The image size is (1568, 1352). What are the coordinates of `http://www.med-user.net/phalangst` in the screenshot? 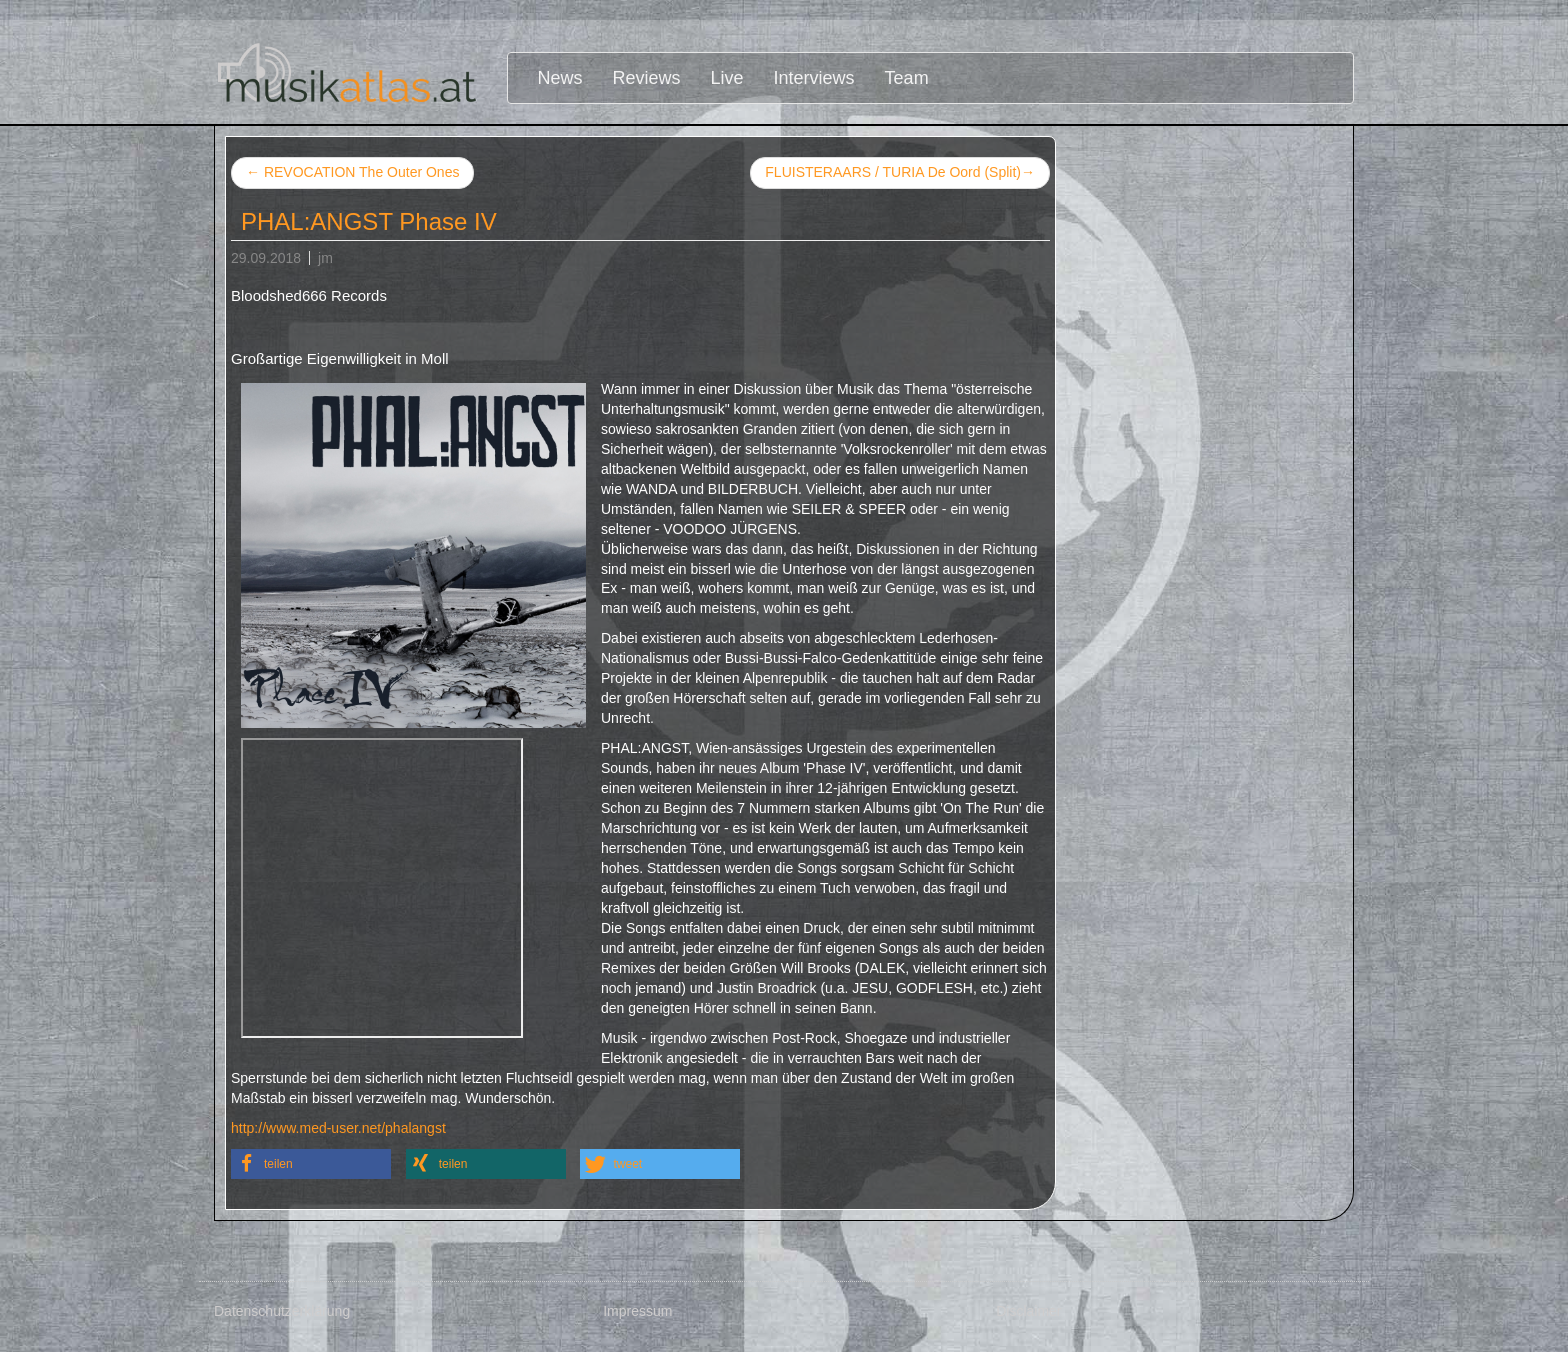 It's located at (338, 1128).